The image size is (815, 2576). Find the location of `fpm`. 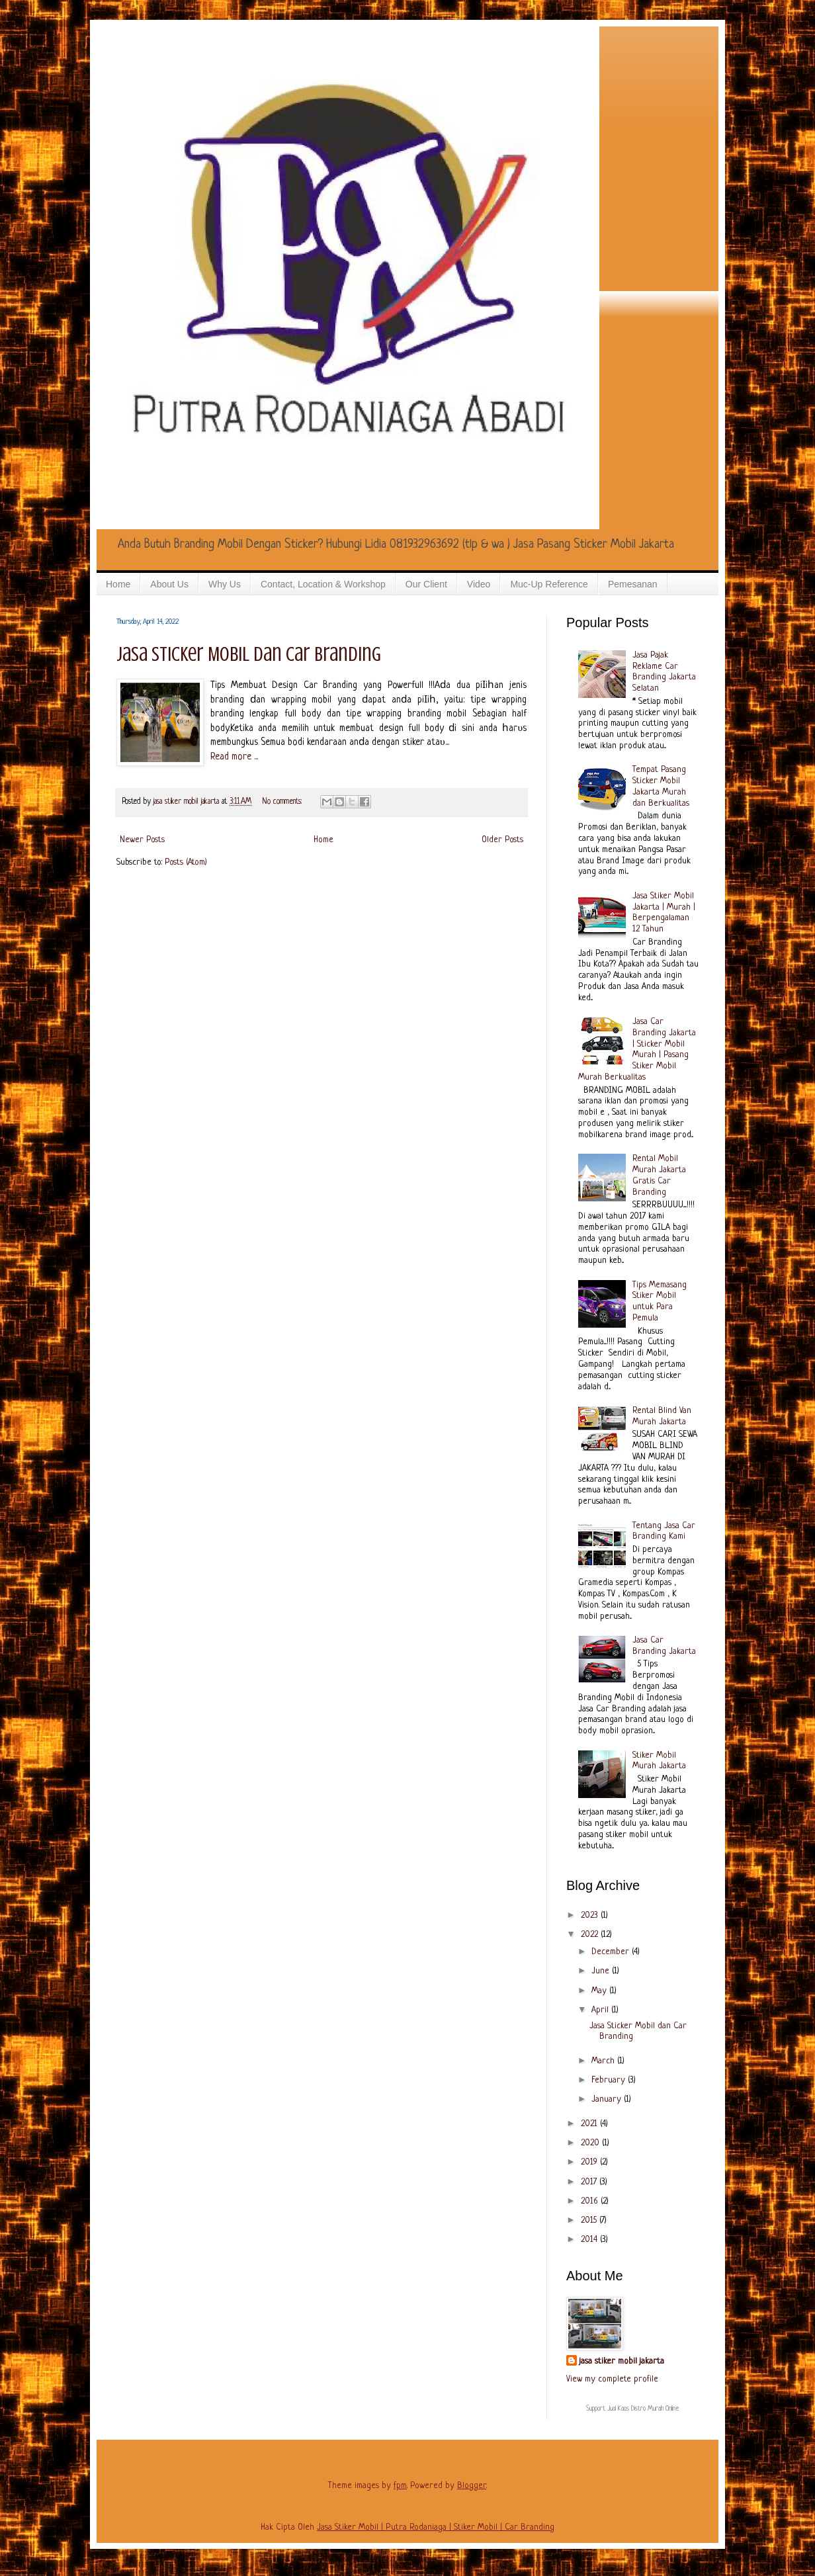

fpm is located at coordinates (400, 2486).